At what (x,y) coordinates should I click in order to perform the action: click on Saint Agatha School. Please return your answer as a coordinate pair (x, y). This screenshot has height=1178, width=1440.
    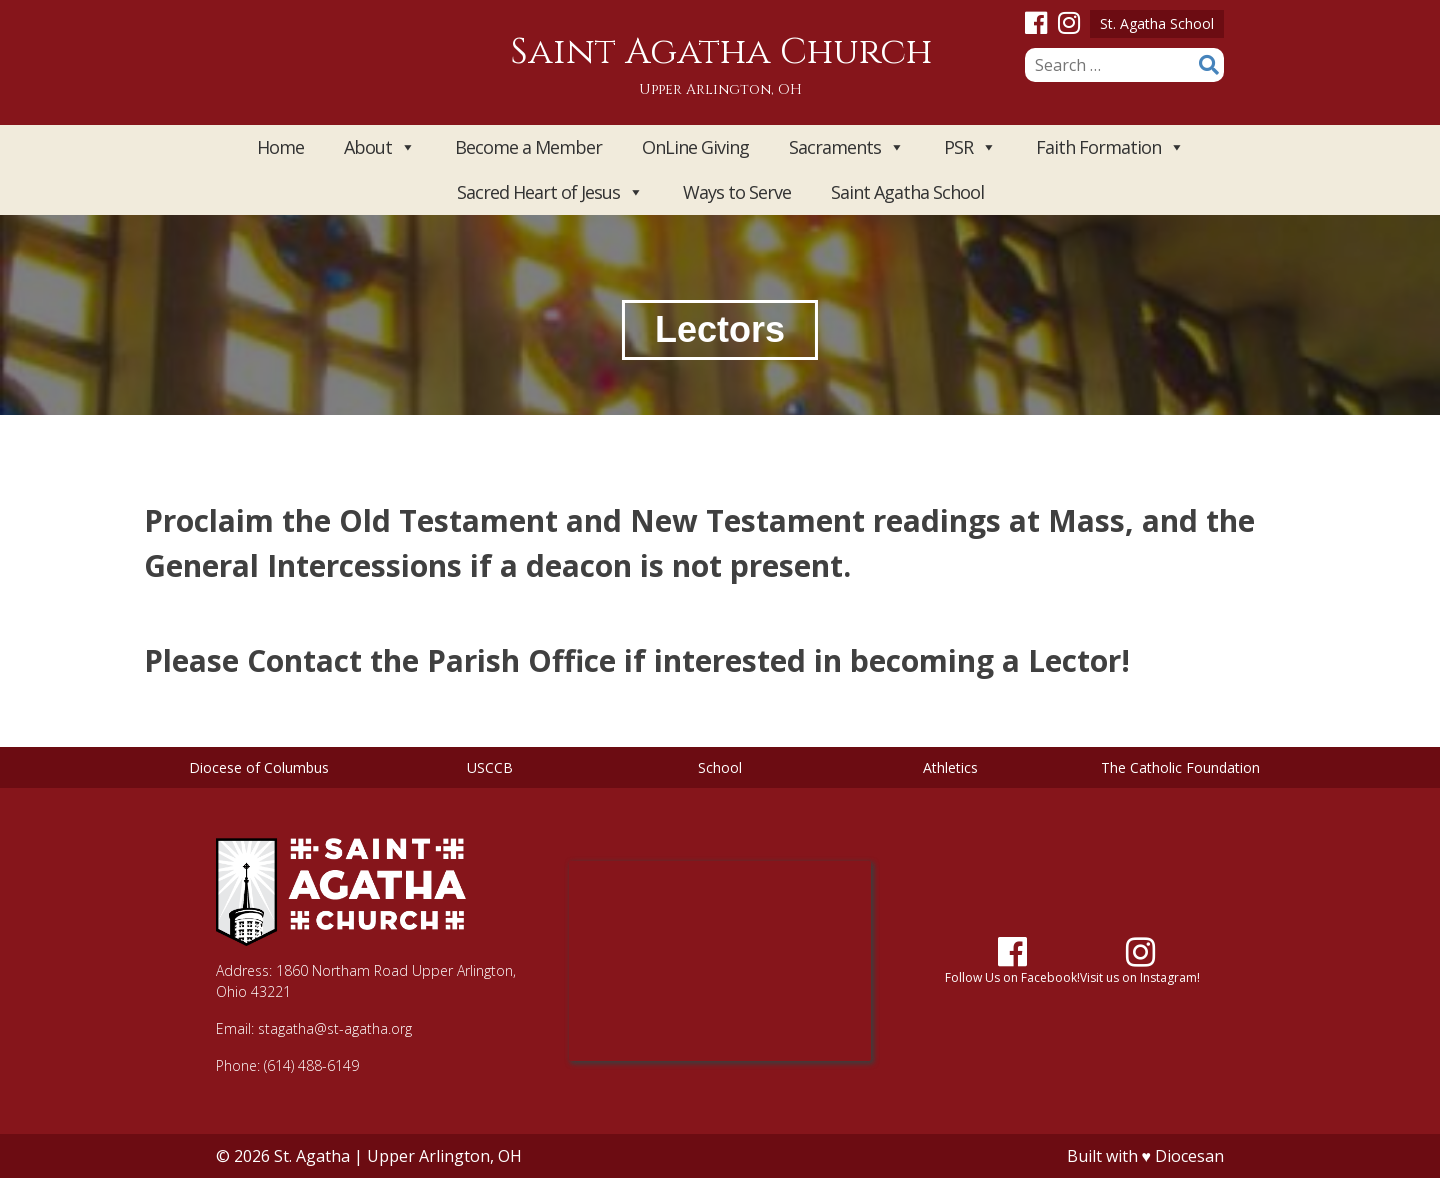
    Looking at the image, I should click on (907, 192).